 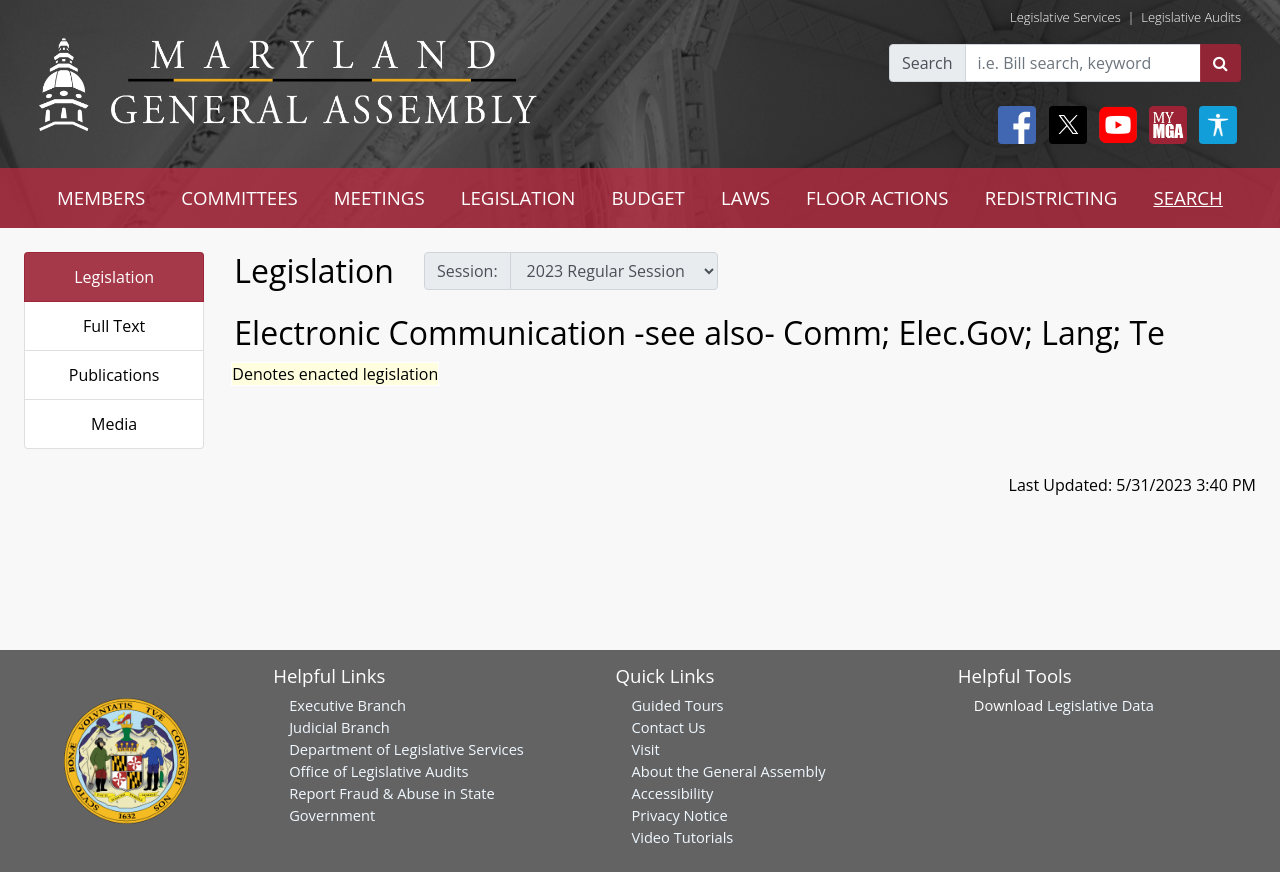 What do you see at coordinates (728, 771) in the screenshot?
I see `About the General Assembly` at bounding box center [728, 771].